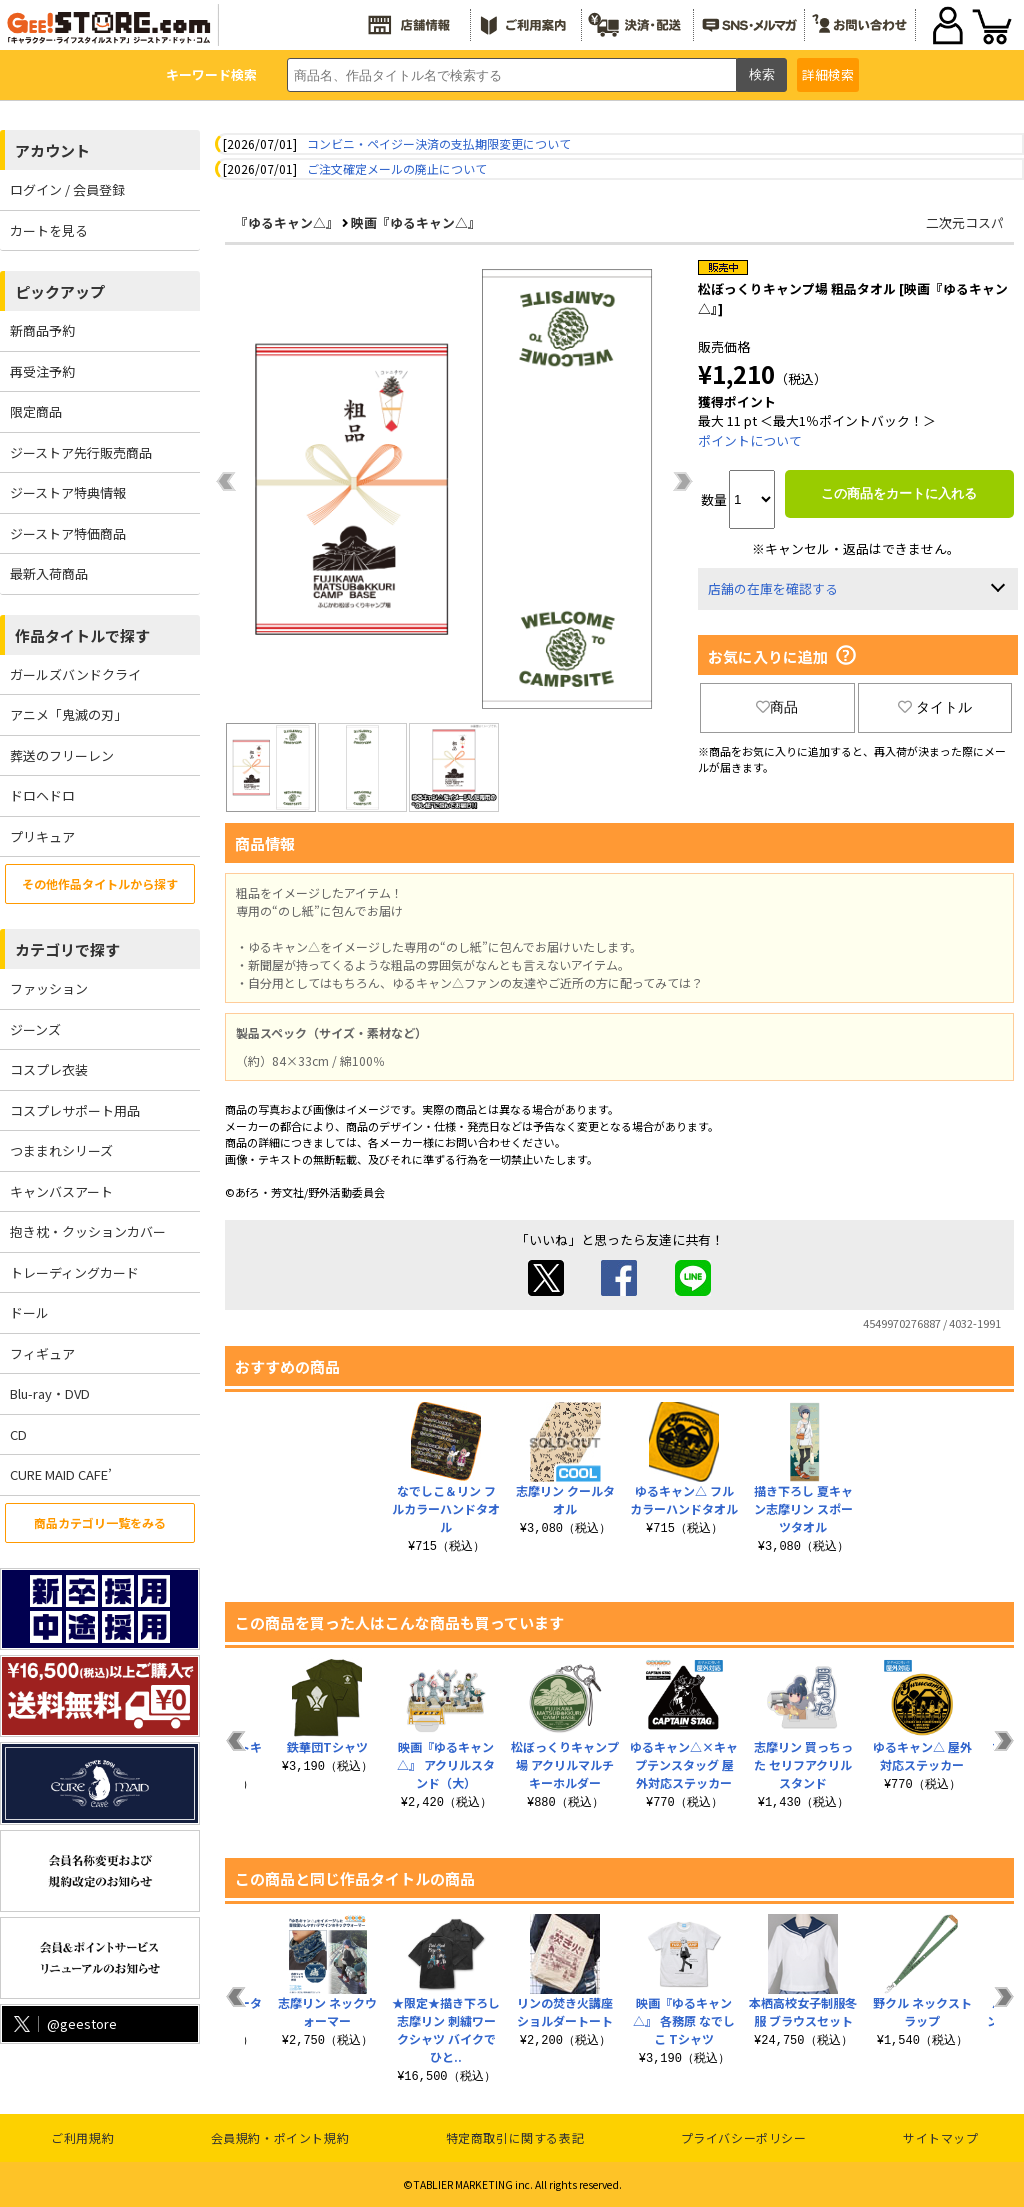  What do you see at coordinates (61, 1474) in the screenshot?
I see `CURE MAID CAFE’` at bounding box center [61, 1474].